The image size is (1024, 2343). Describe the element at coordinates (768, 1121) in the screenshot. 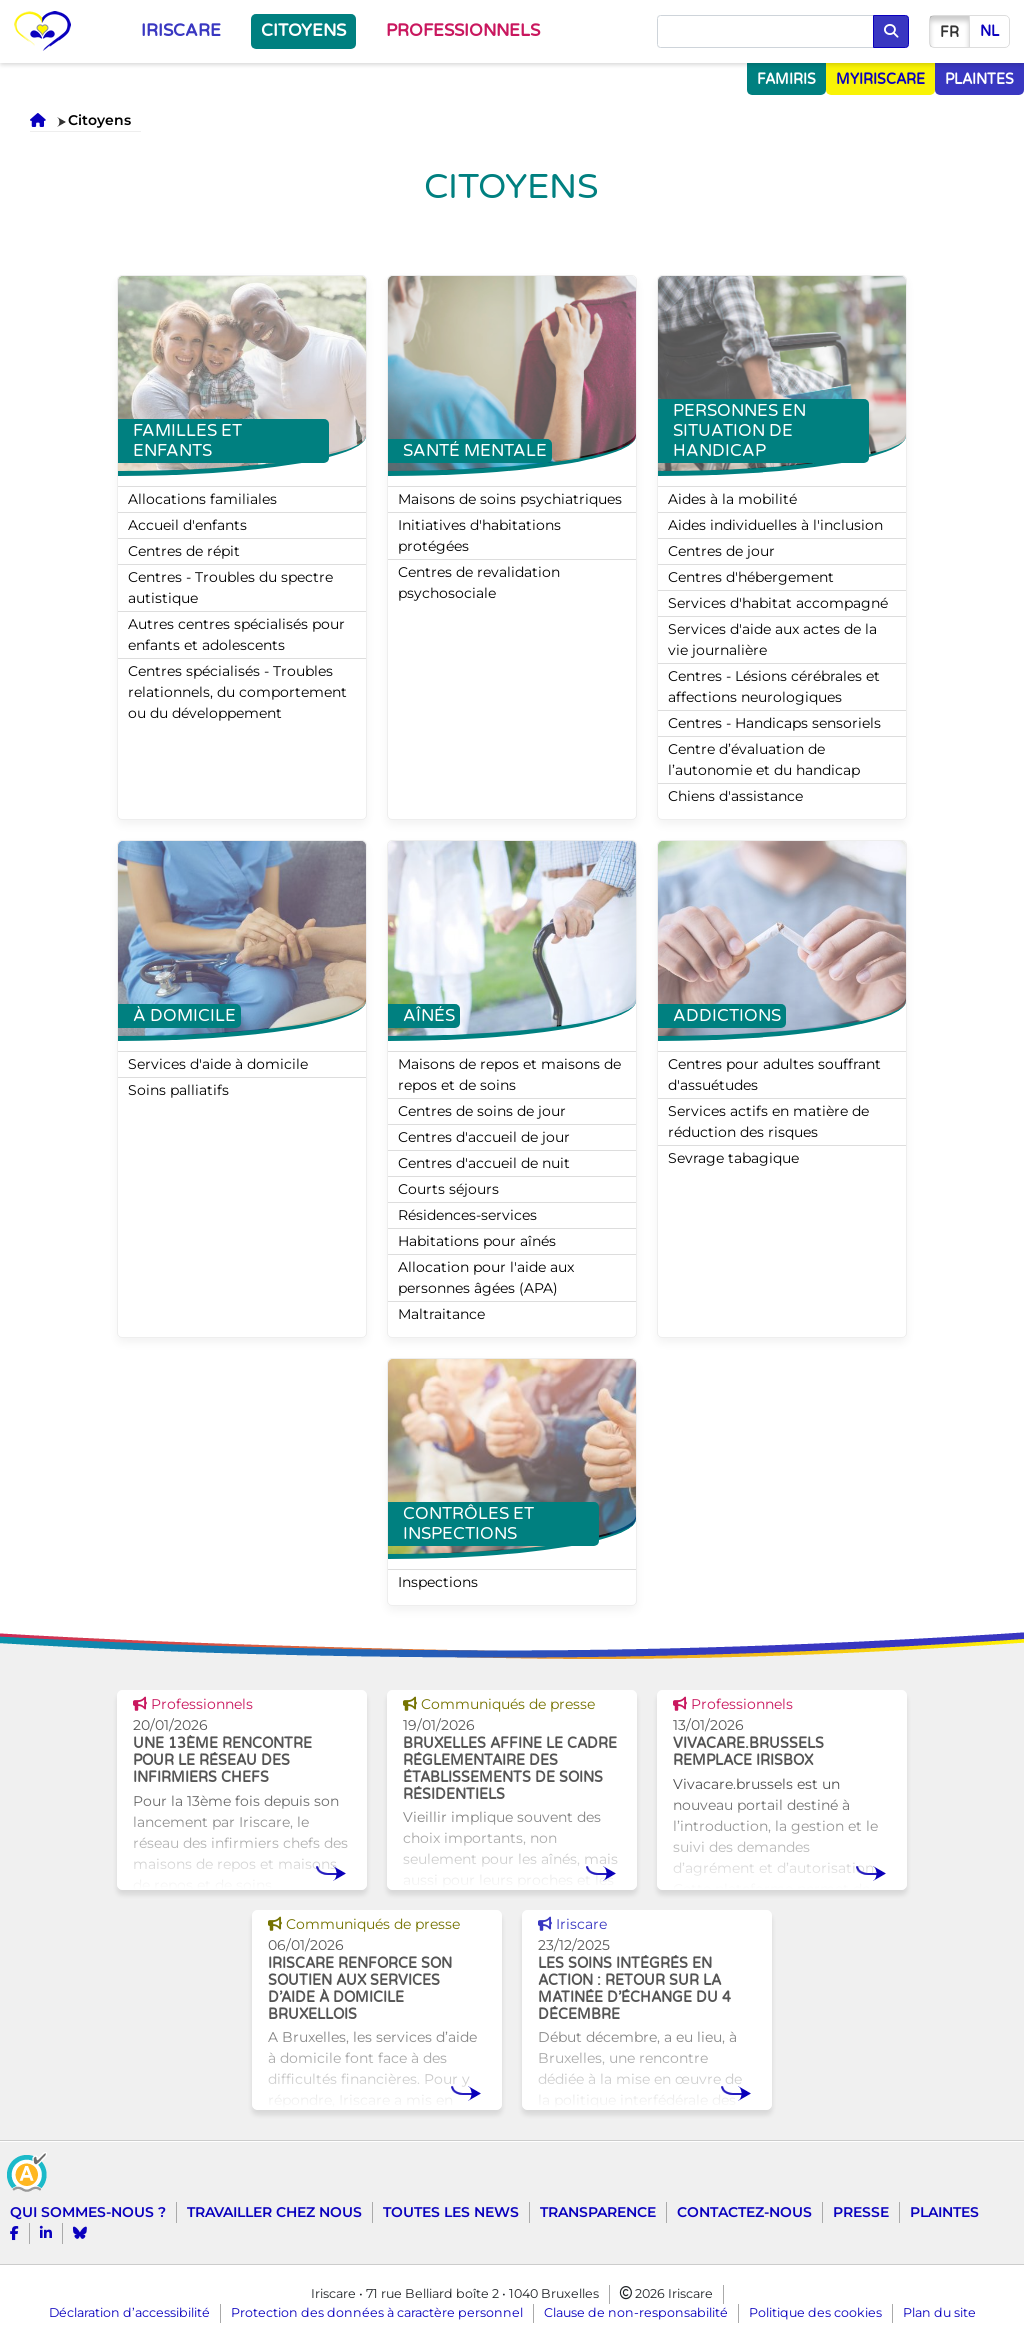

I see `Services actifs en matière de réduction des risques` at that location.